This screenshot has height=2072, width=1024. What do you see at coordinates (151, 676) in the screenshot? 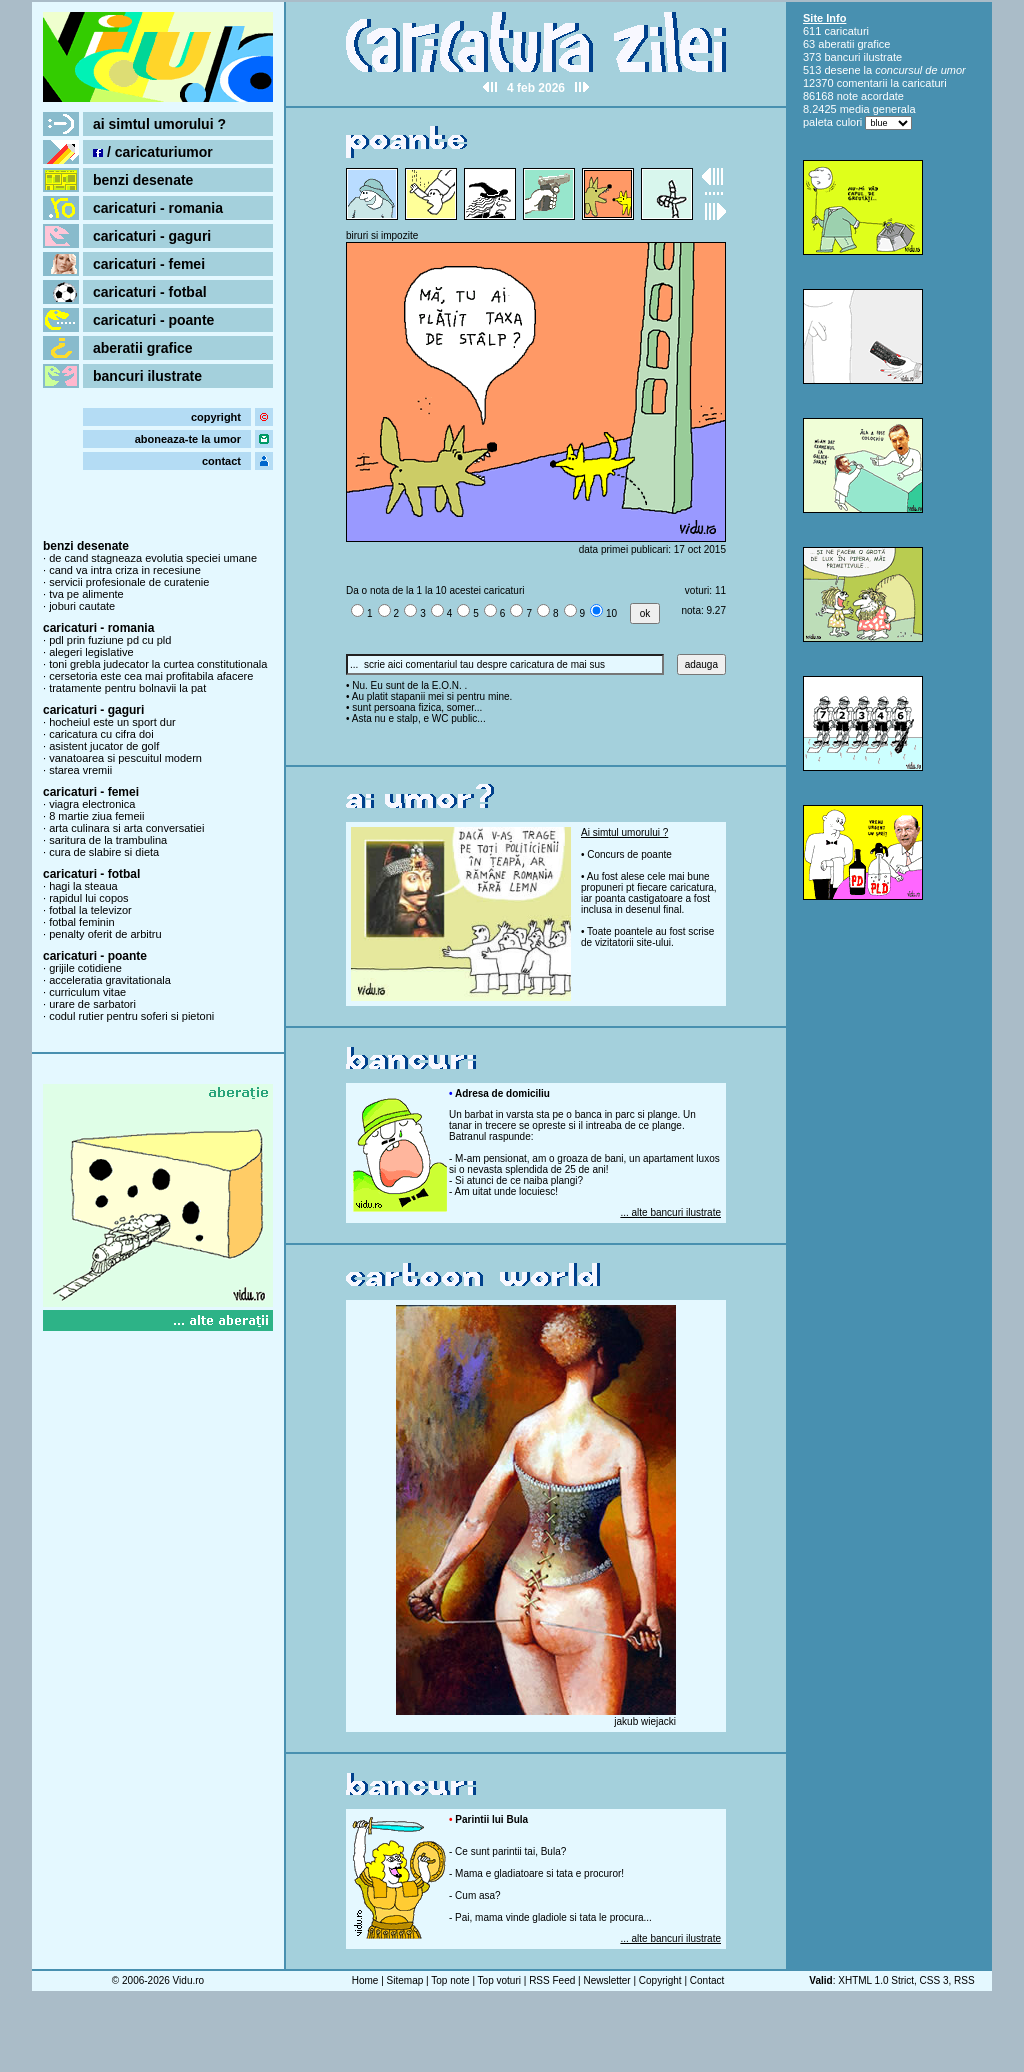
I see `cersetoria este cea mai profitabila afacere` at bounding box center [151, 676].